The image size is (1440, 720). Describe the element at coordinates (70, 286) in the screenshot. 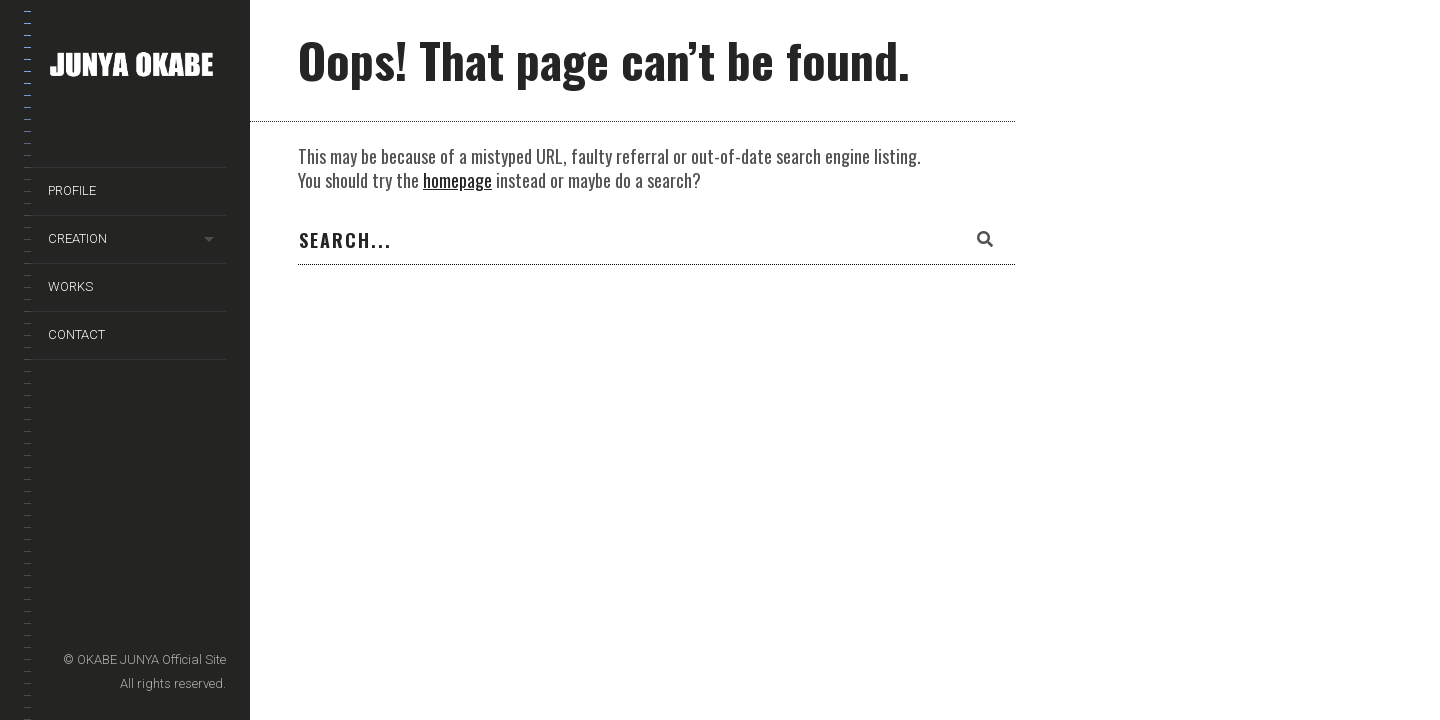

I see `WORKS` at that location.